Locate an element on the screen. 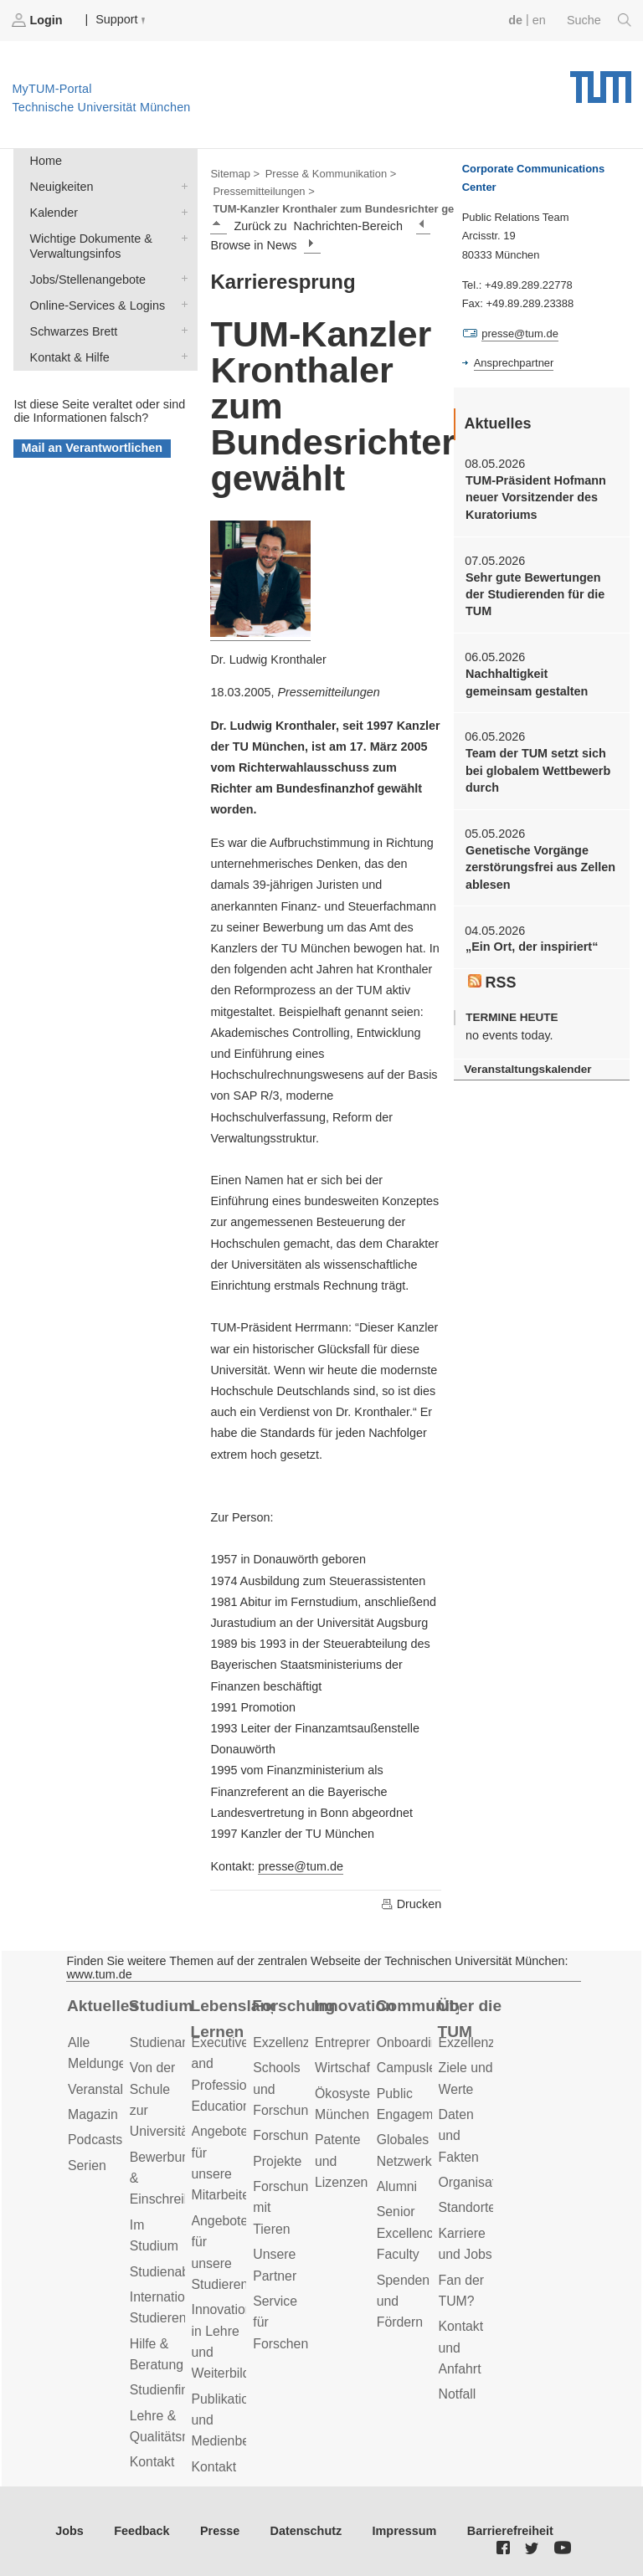 The width and height of the screenshot is (643, 2576). Presse is located at coordinates (219, 2531).